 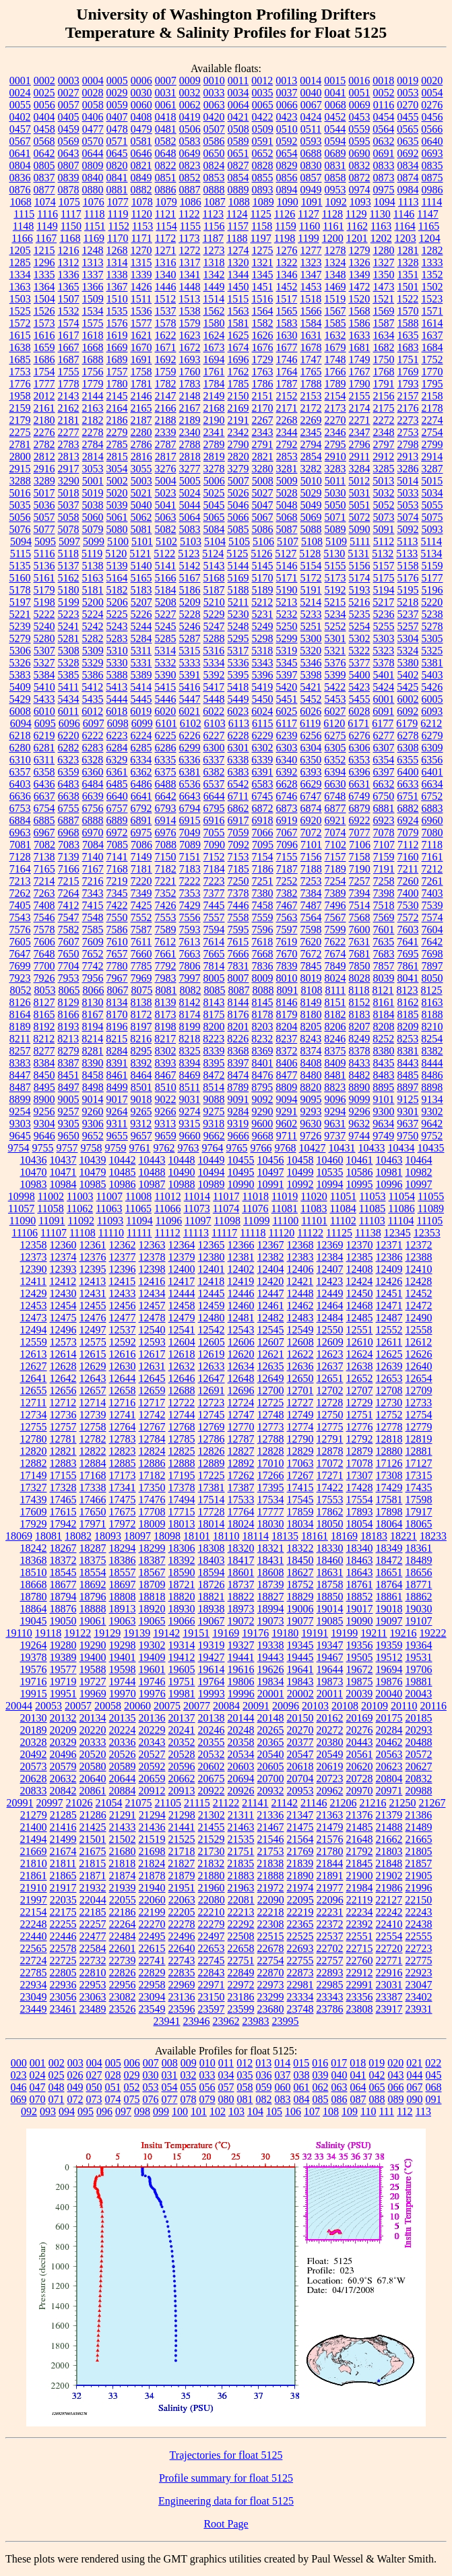 What do you see at coordinates (330, 1499) in the screenshot?
I see `17553` at bounding box center [330, 1499].